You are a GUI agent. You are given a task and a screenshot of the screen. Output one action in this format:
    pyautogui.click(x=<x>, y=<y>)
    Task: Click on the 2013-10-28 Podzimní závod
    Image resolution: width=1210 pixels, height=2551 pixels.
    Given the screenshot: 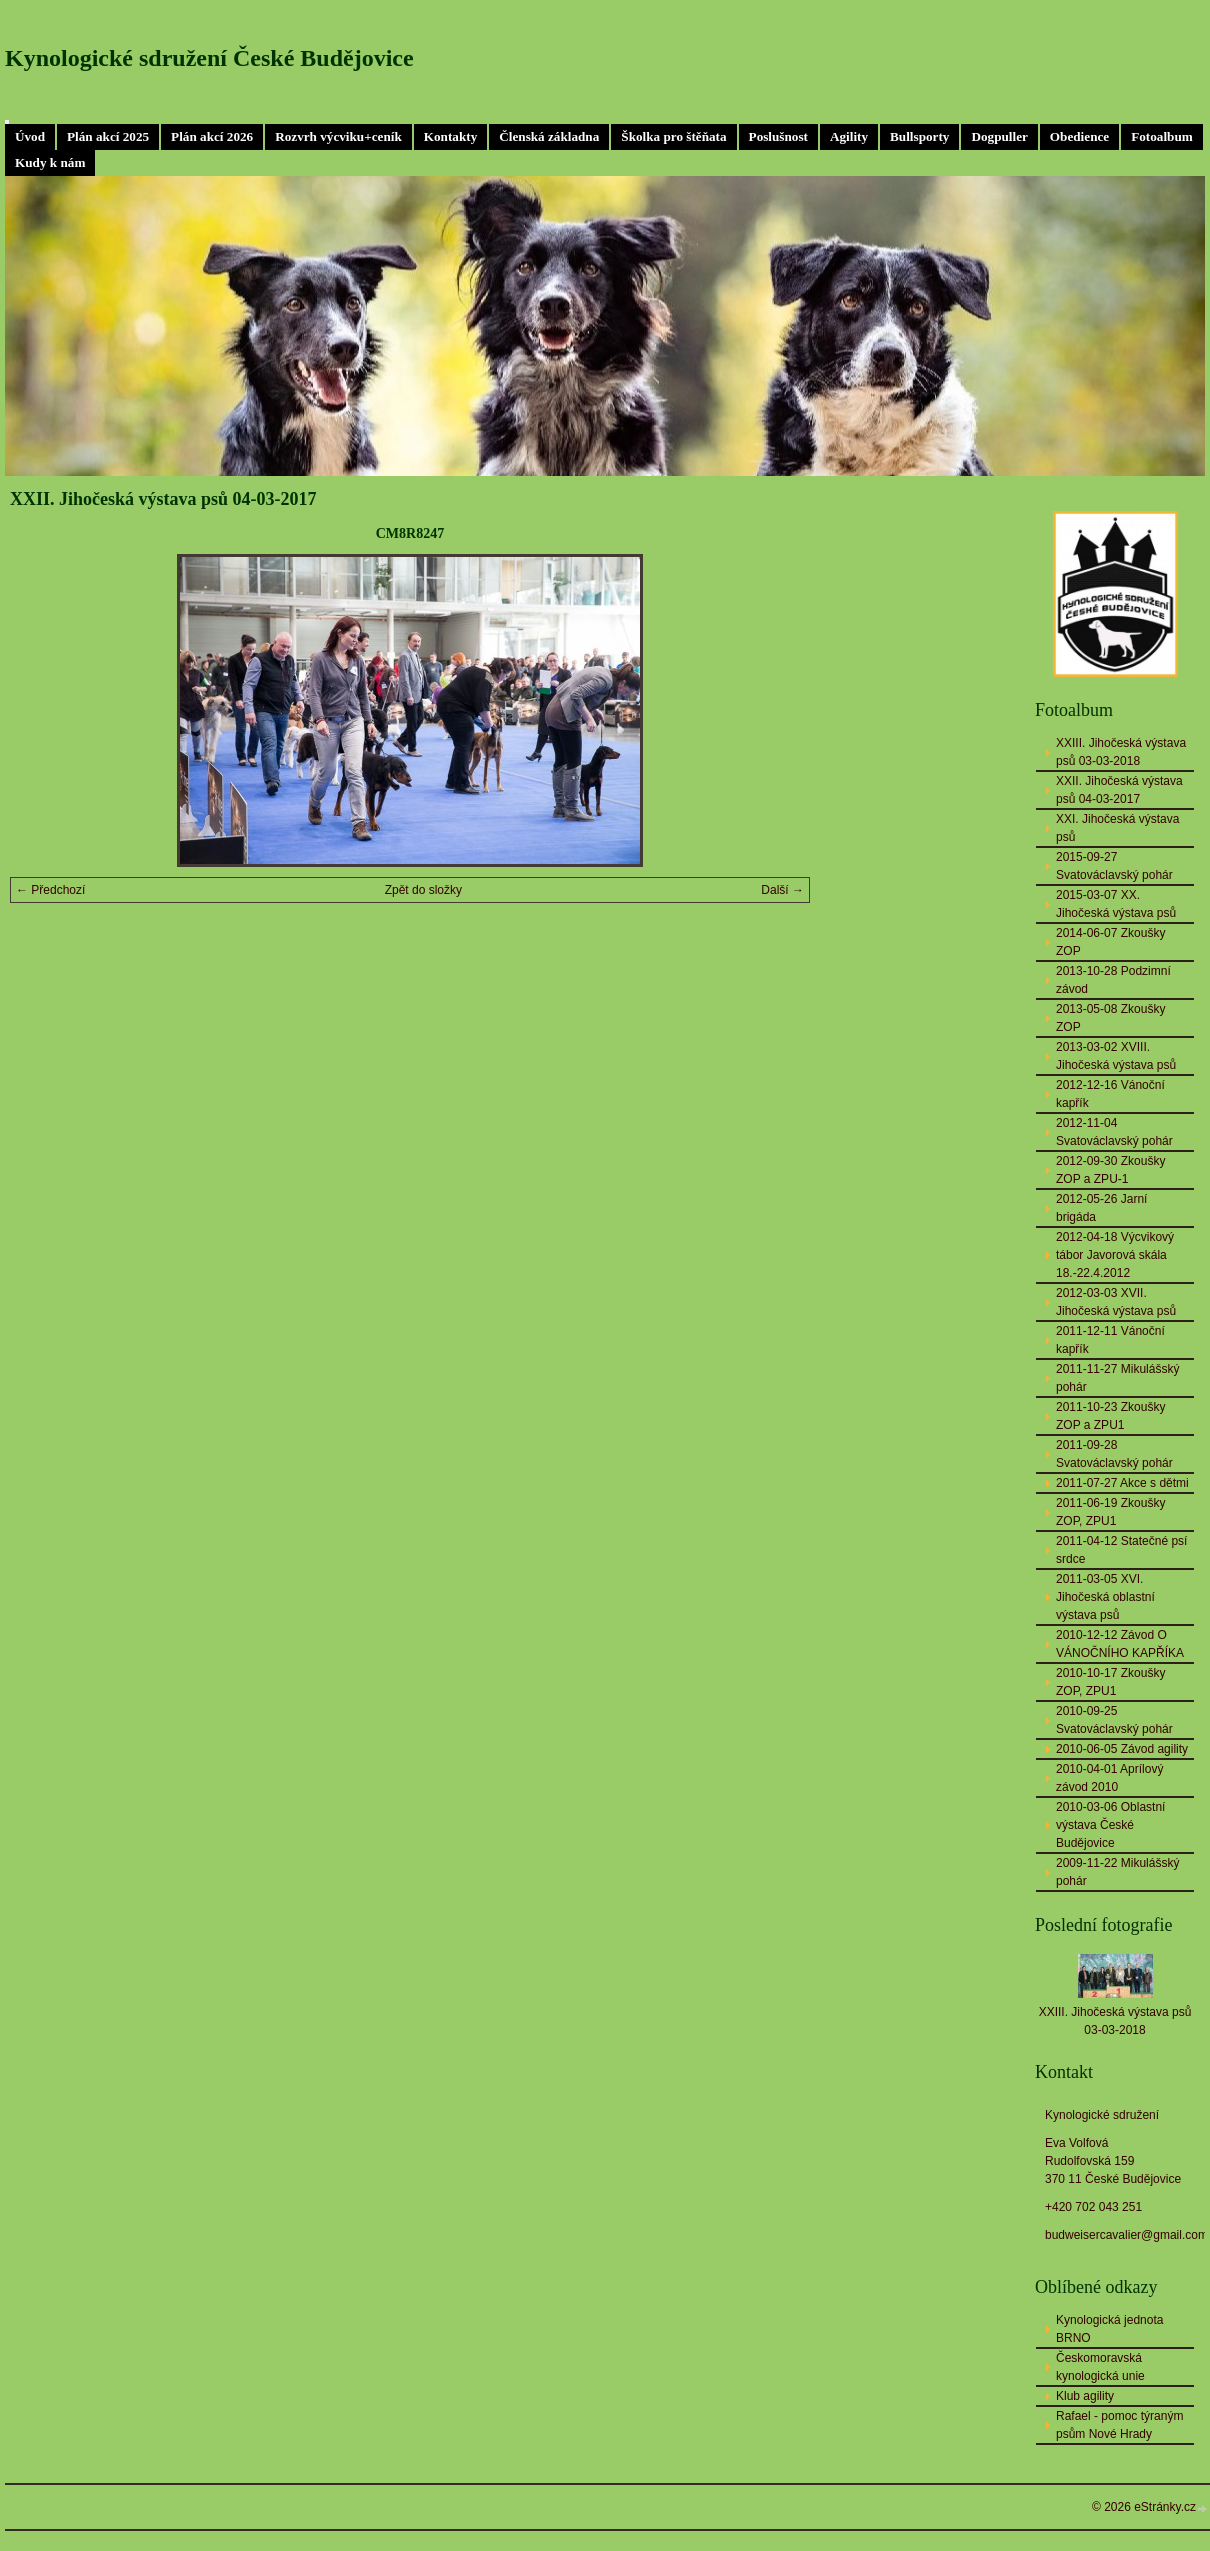 What is the action you would take?
    pyautogui.click(x=1113, y=980)
    